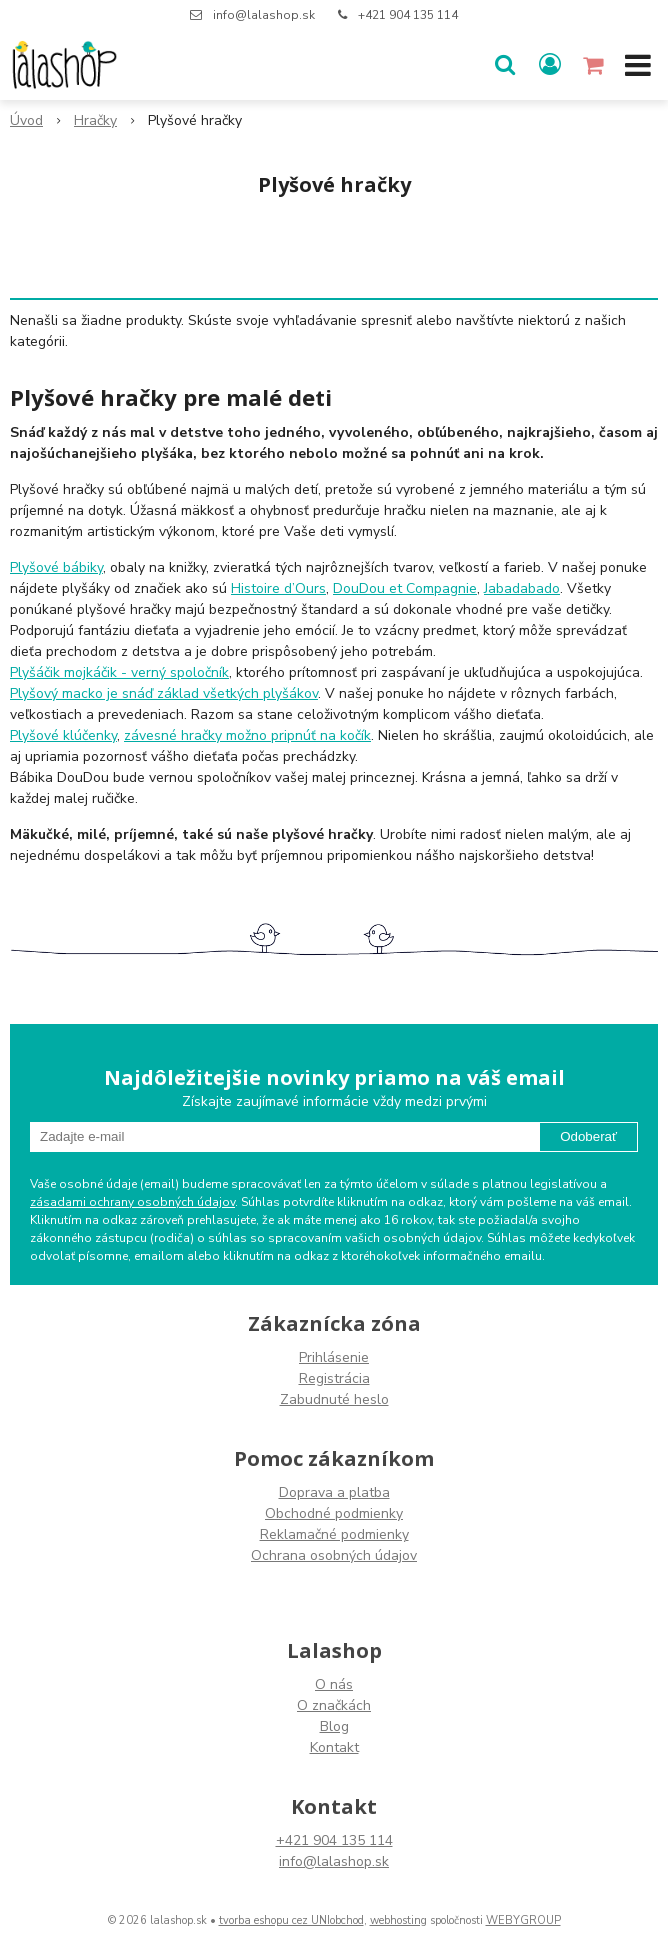 The image size is (668, 1949). Describe the element at coordinates (264, 15) in the screenshot. I see `info@lalashop.sk` at that location.